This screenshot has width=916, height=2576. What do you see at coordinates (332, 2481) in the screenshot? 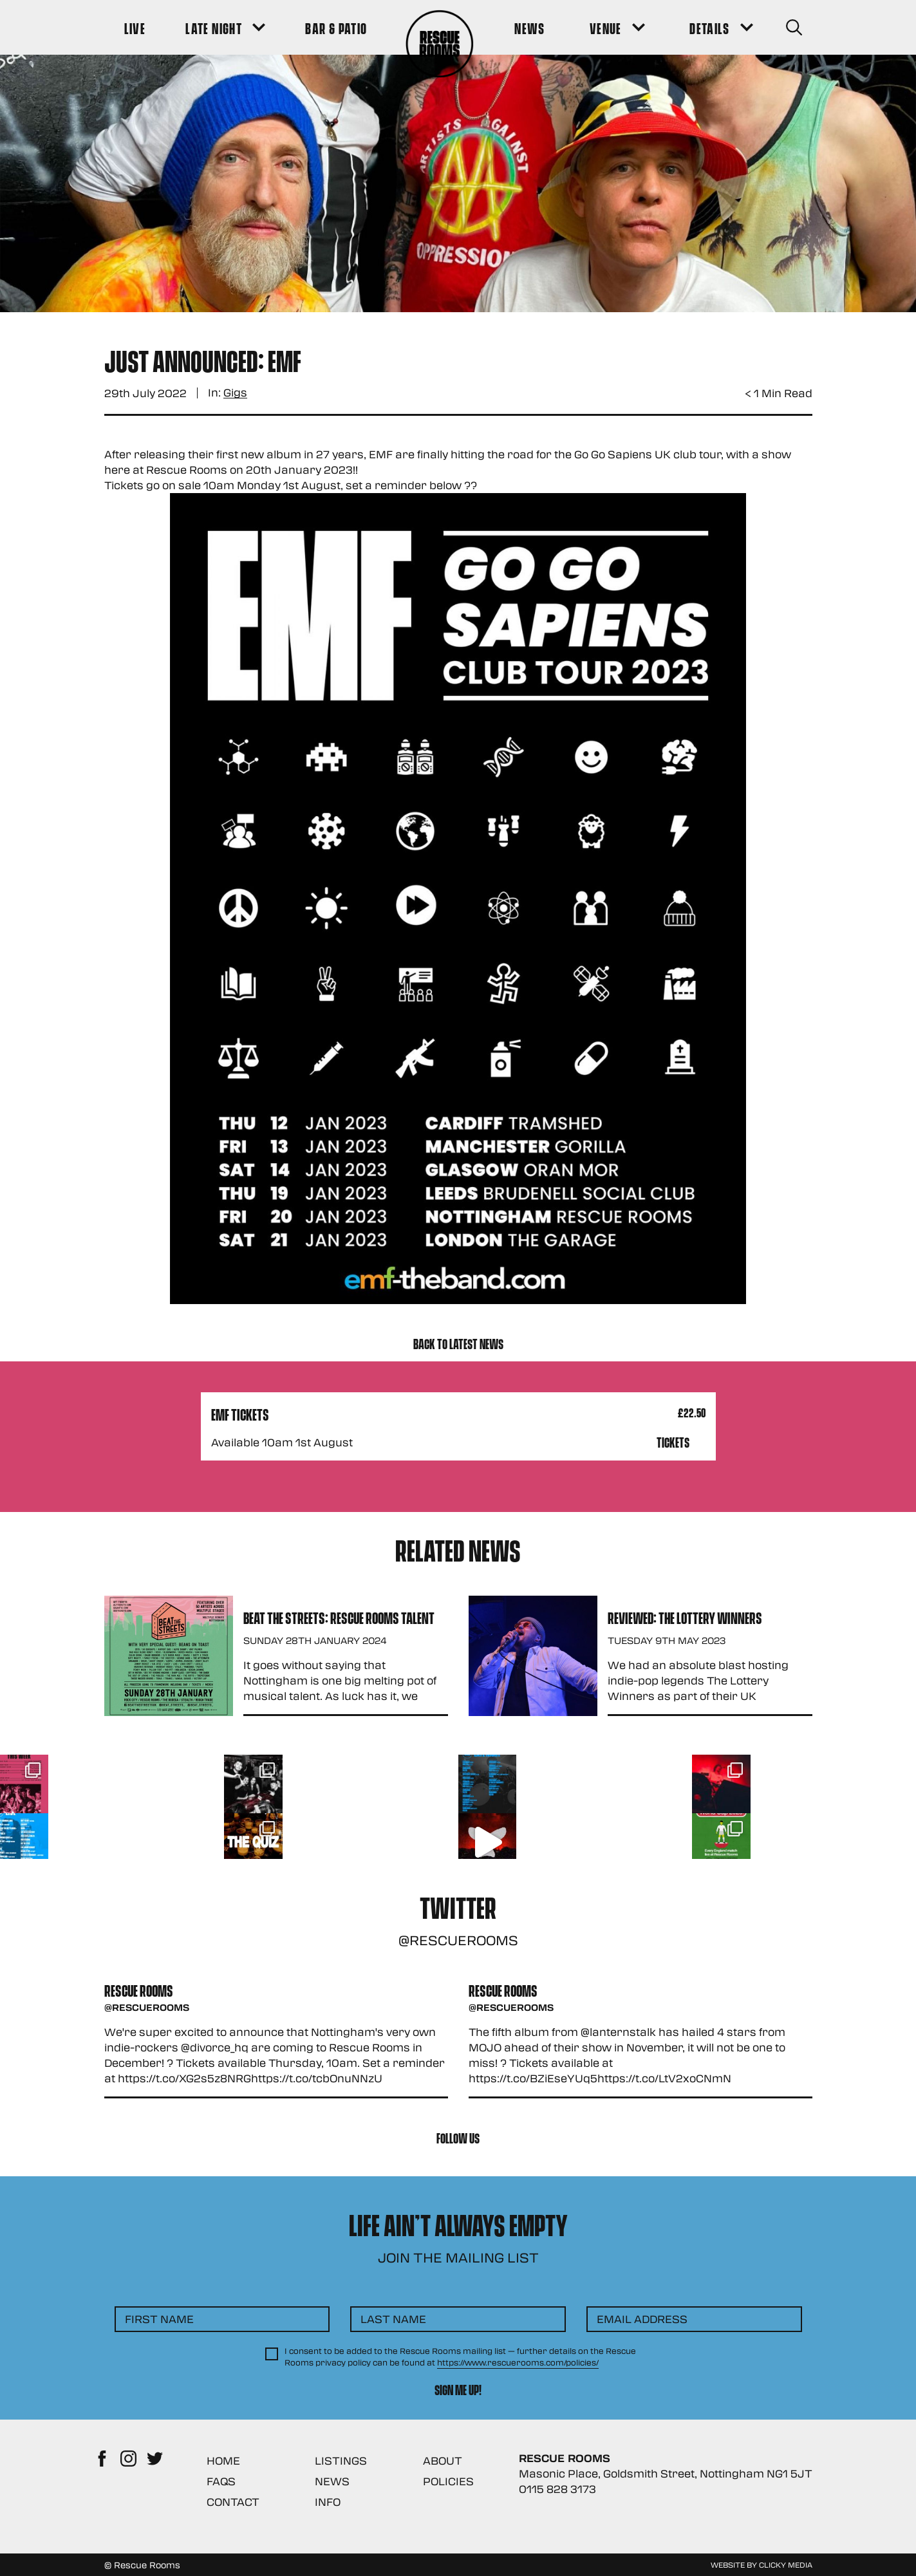
I see `News` at bounding box center [332, 2481].